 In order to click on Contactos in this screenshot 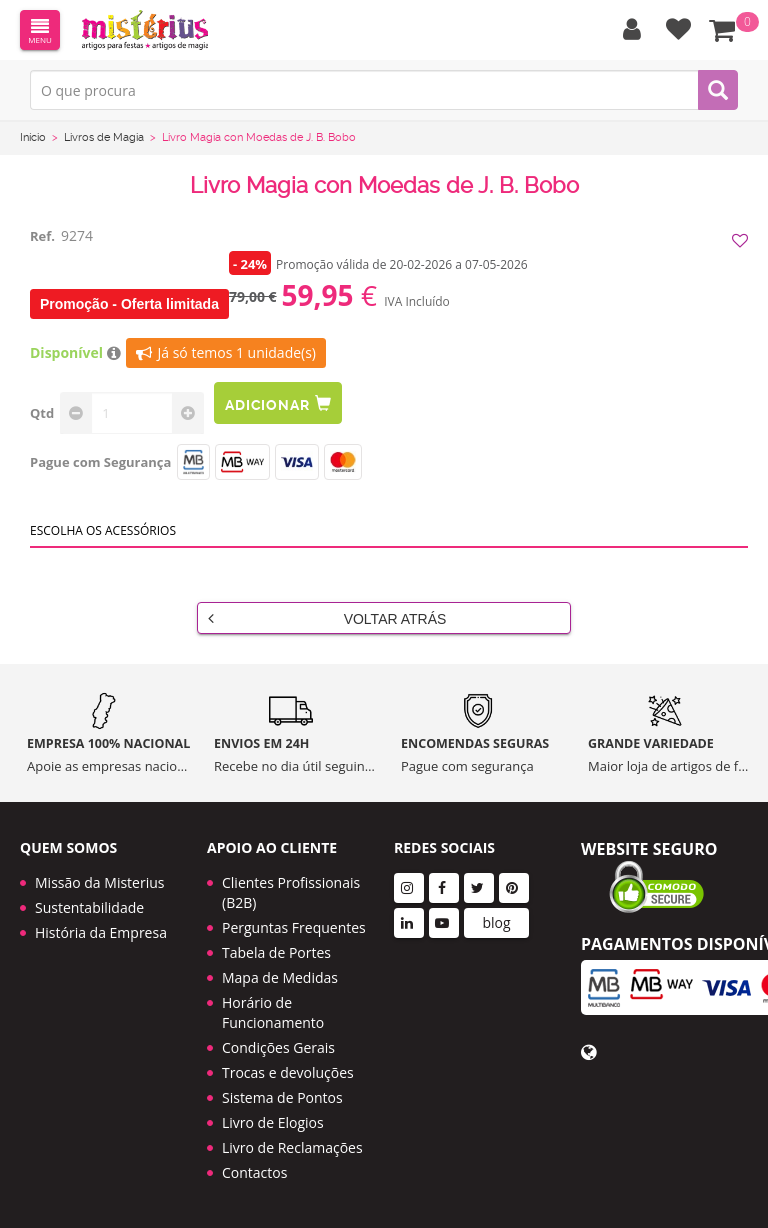, I will do `click(254, 1172)`.